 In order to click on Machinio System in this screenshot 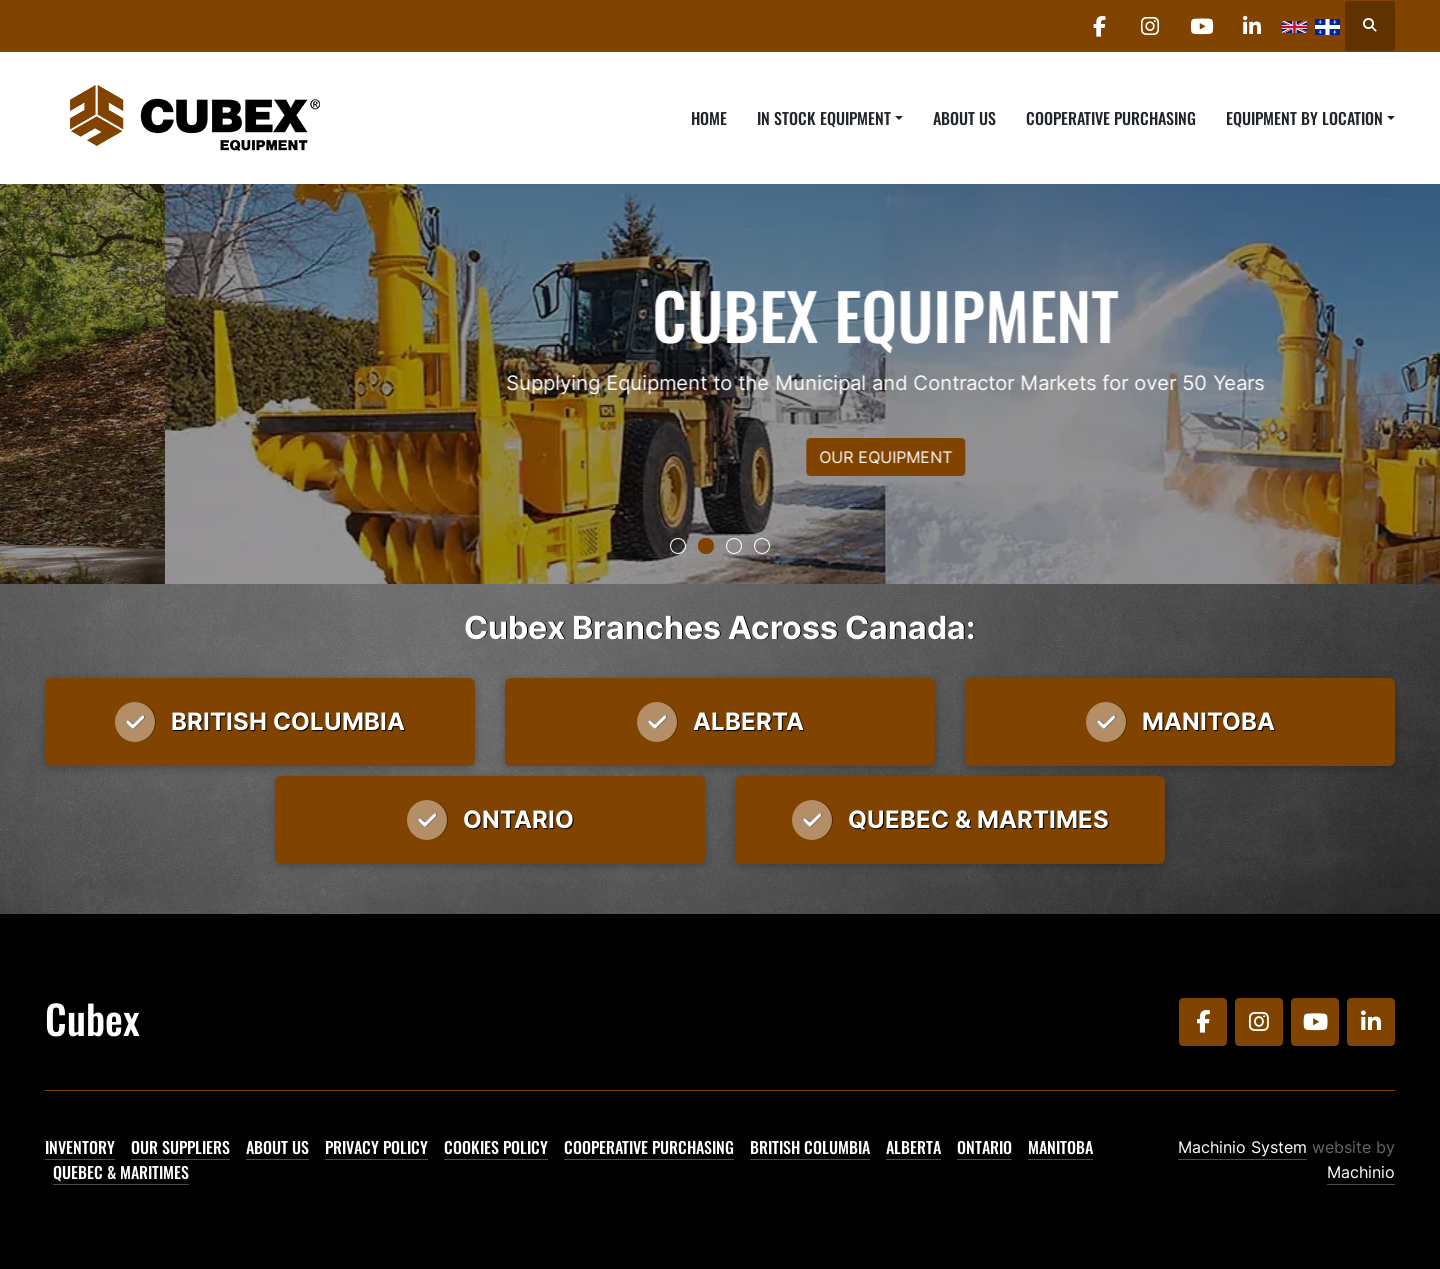, I will do `click(1242, 1147)`.